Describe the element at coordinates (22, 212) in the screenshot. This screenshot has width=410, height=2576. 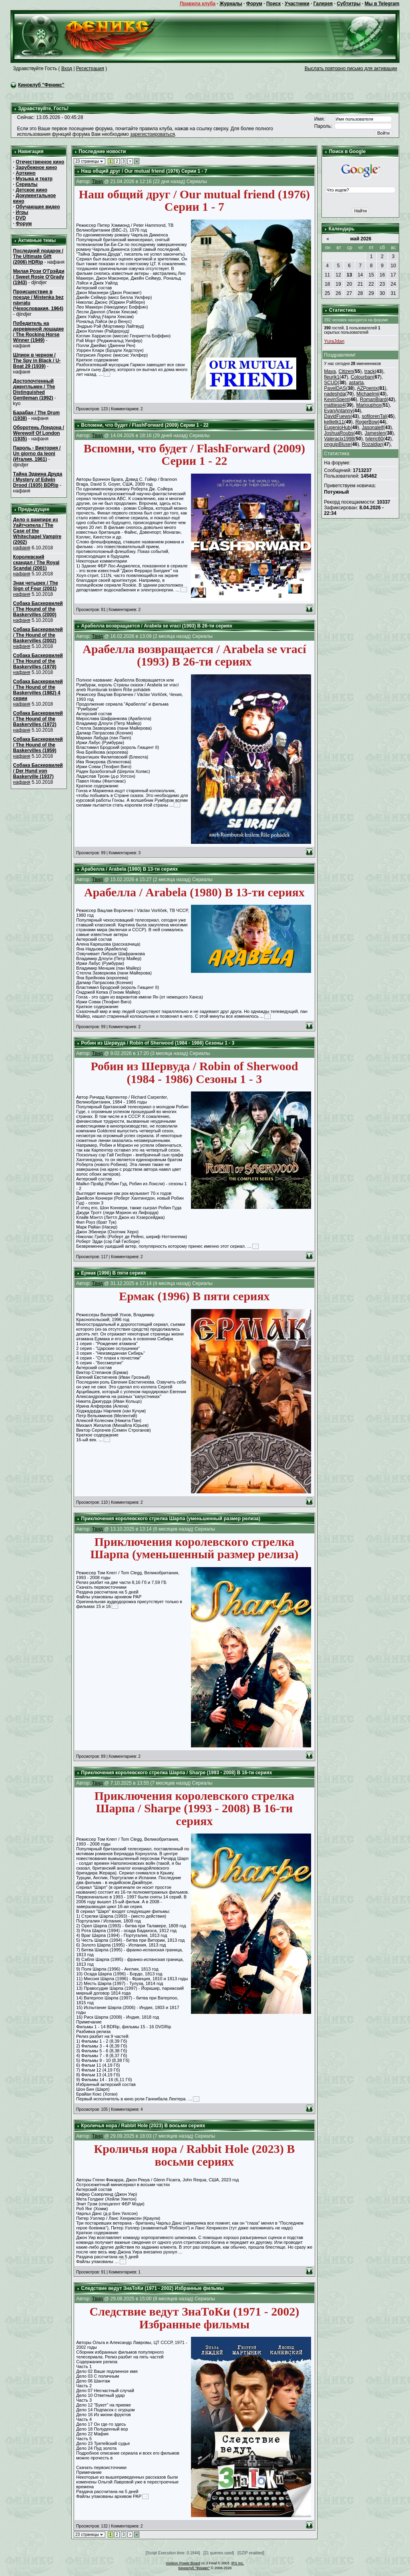
I see `Игры` at that location.